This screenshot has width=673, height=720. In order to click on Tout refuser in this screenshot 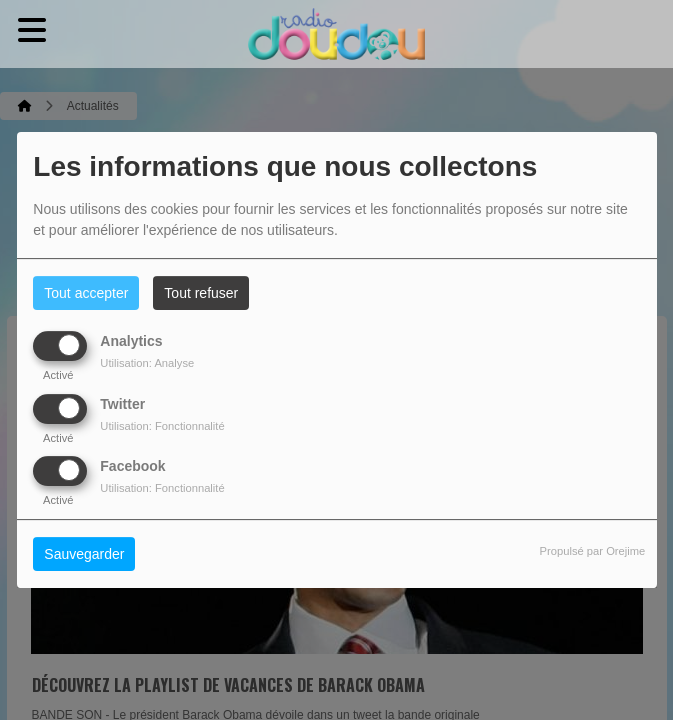, I will do `click(201, 293)`.